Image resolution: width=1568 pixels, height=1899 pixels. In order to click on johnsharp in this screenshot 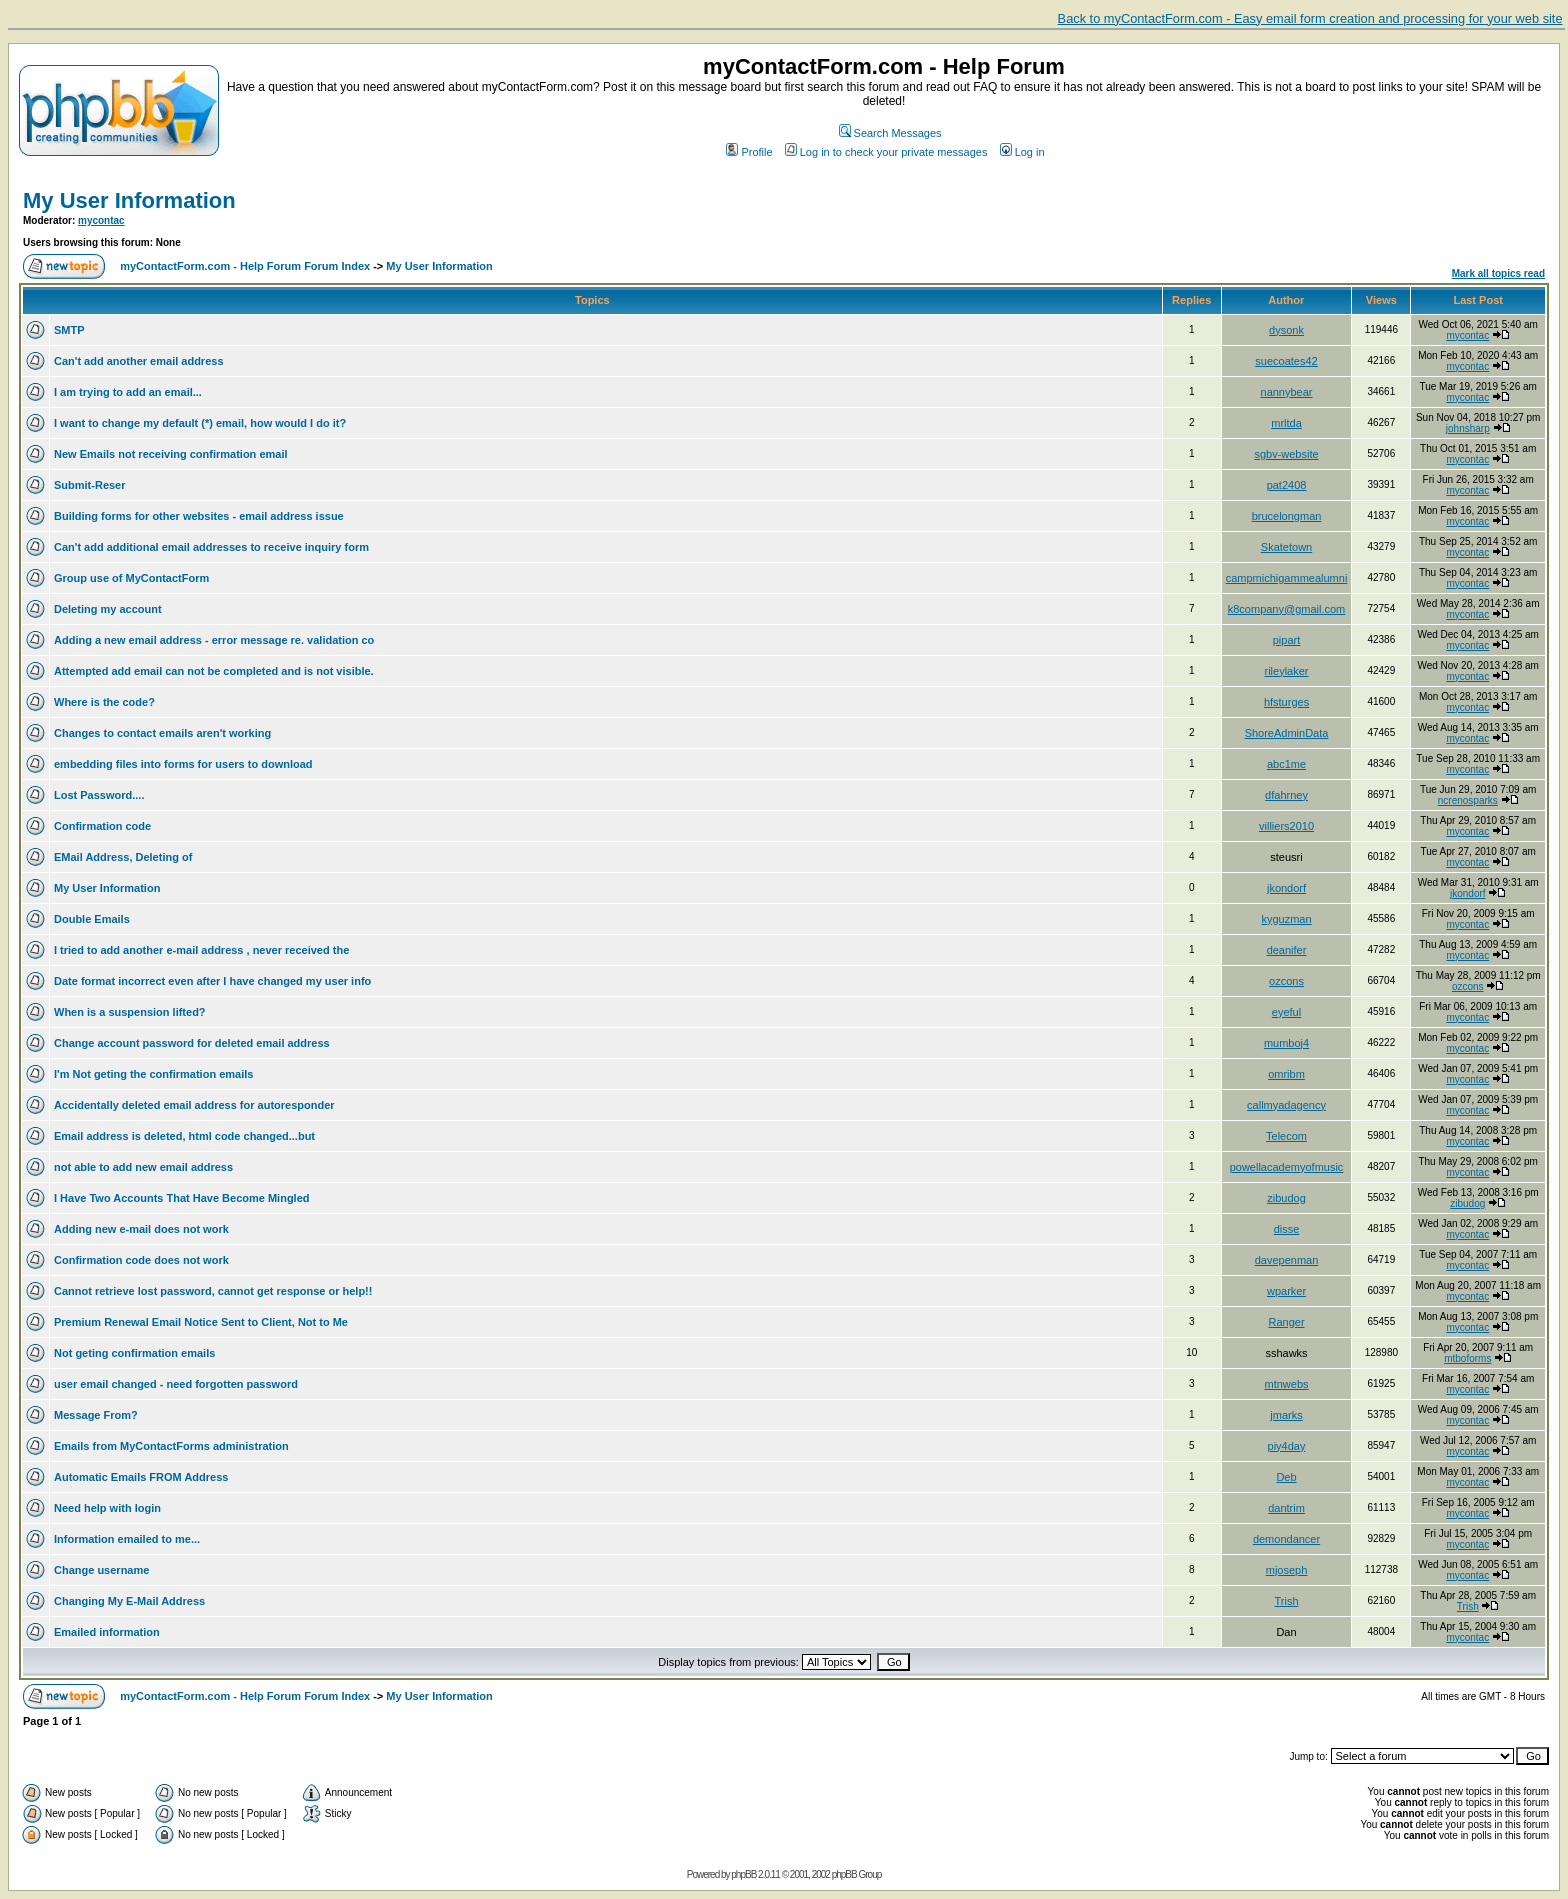, I will do `click(1468, 428)`.